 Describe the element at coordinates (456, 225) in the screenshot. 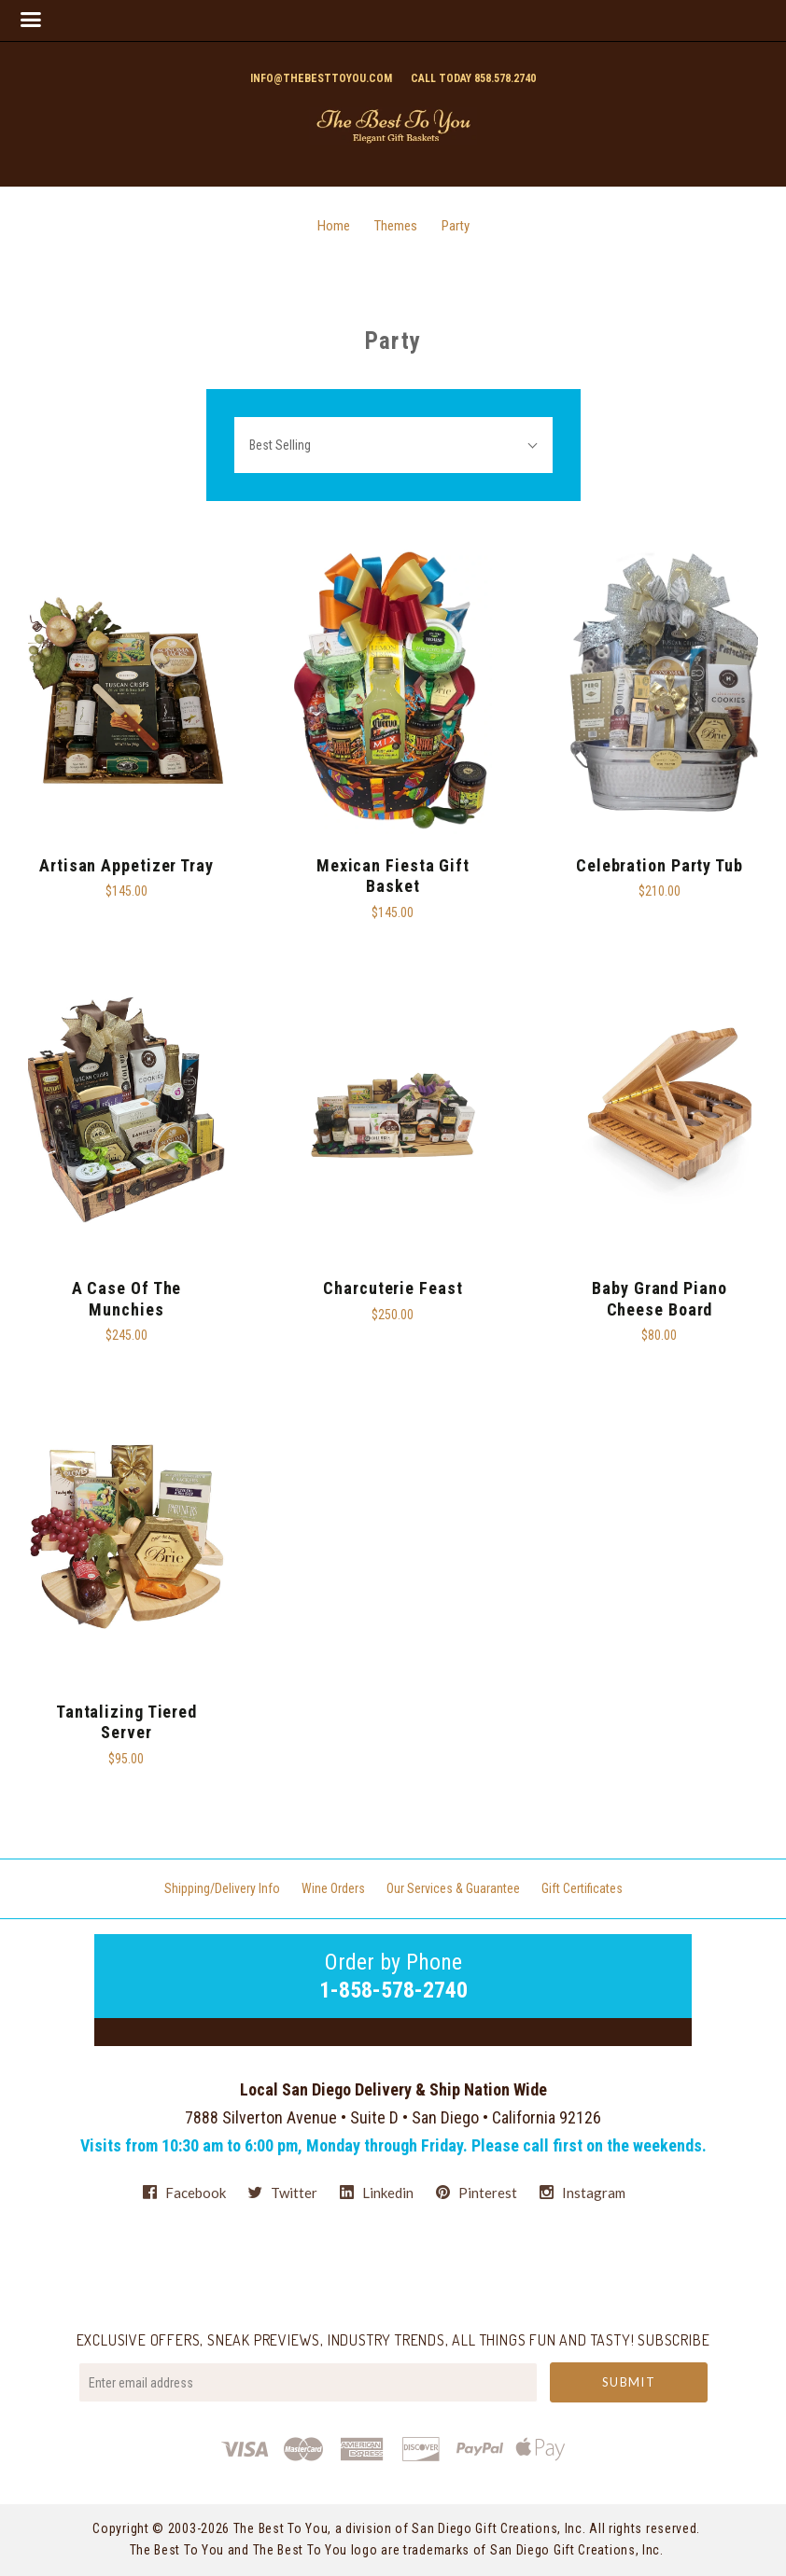

I see `Party` at that location.